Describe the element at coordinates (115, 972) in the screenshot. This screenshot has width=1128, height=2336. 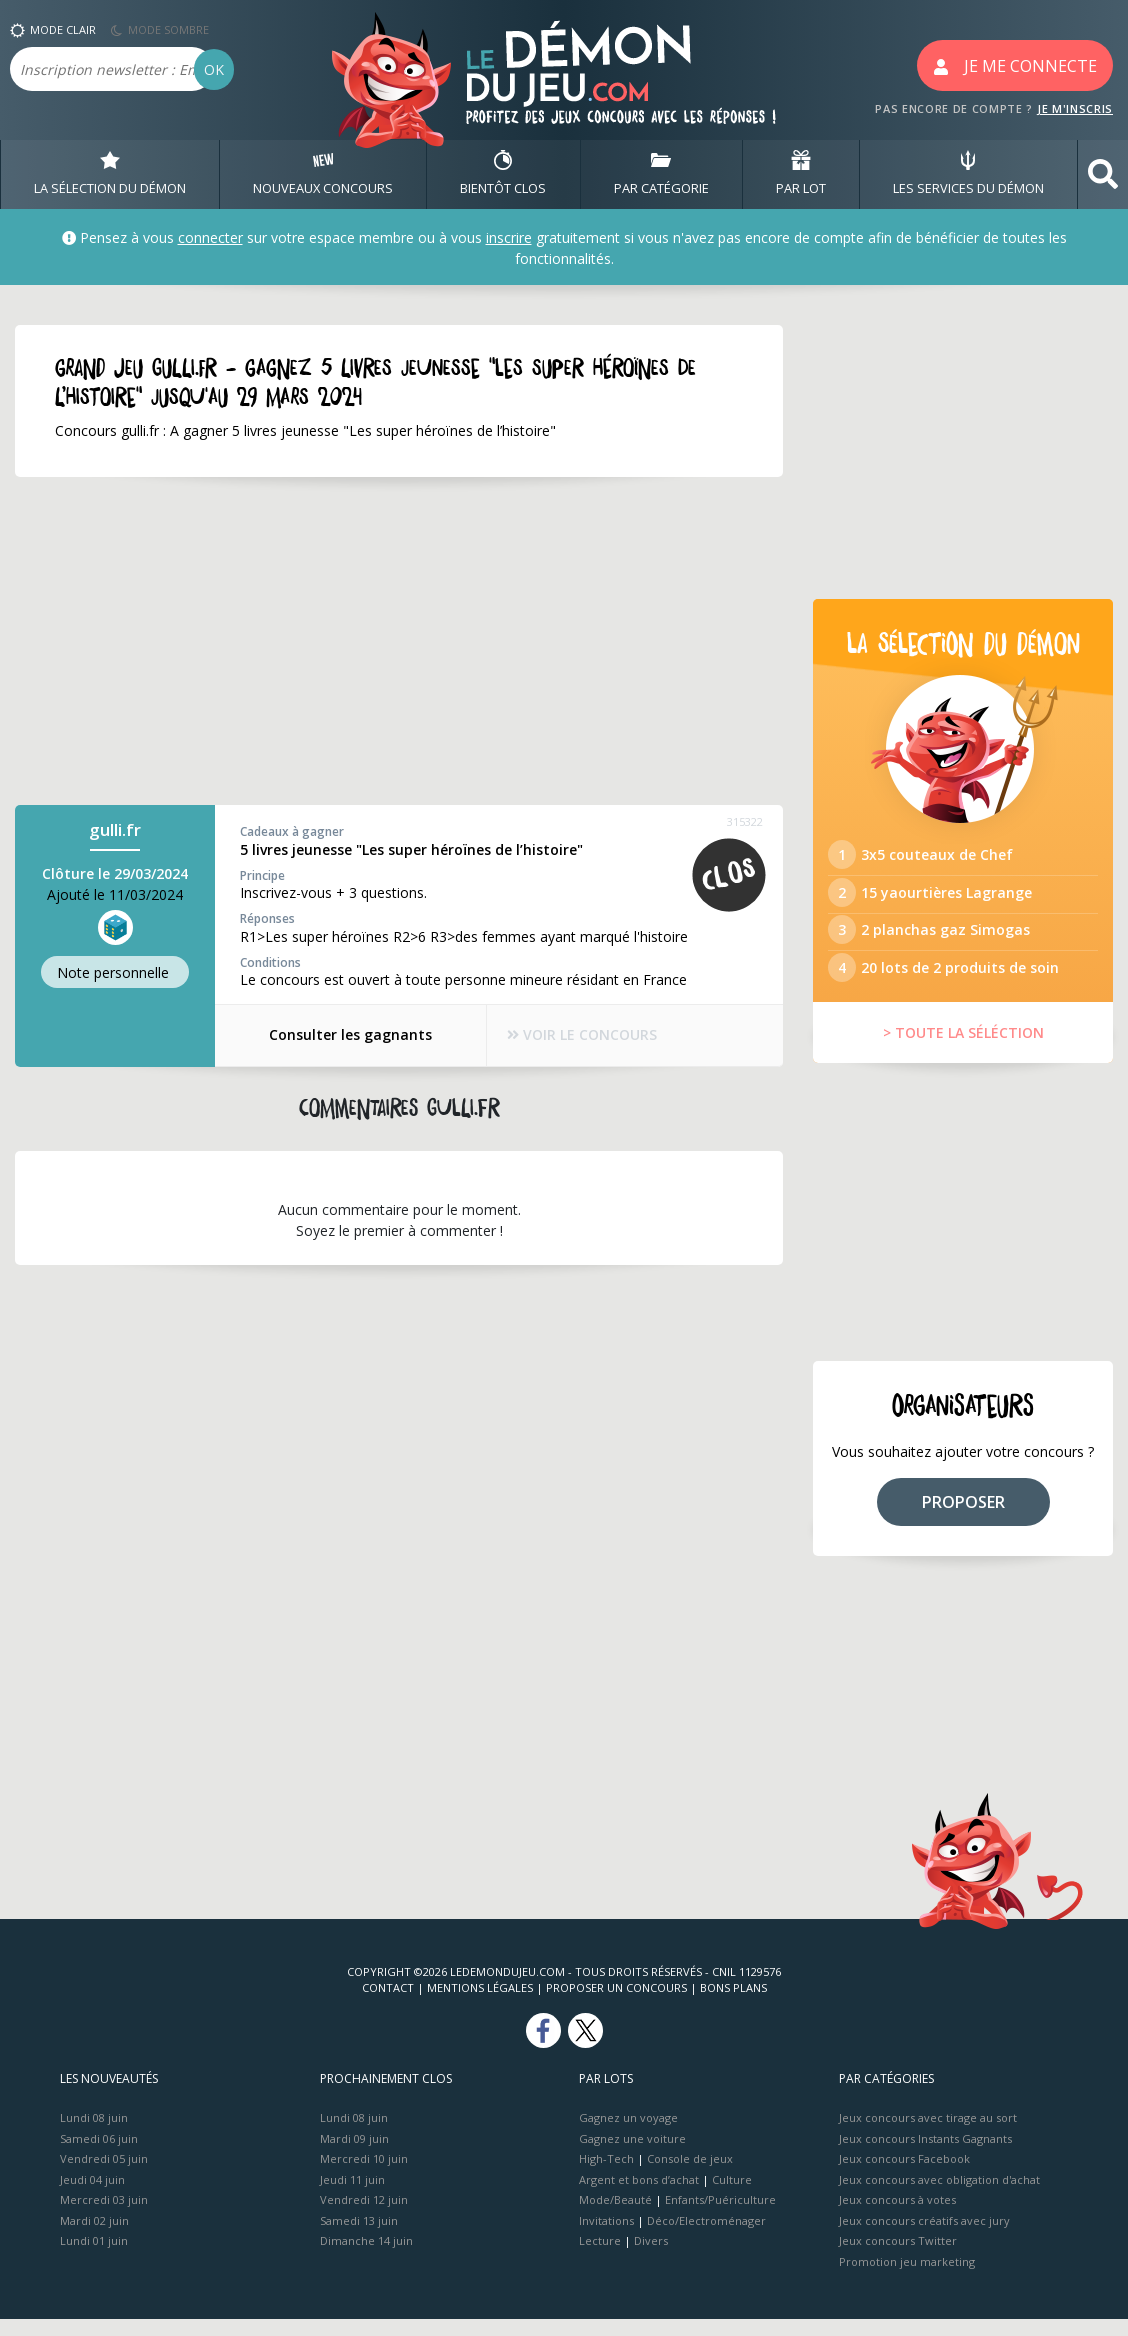
I see `Note perso` at that location.